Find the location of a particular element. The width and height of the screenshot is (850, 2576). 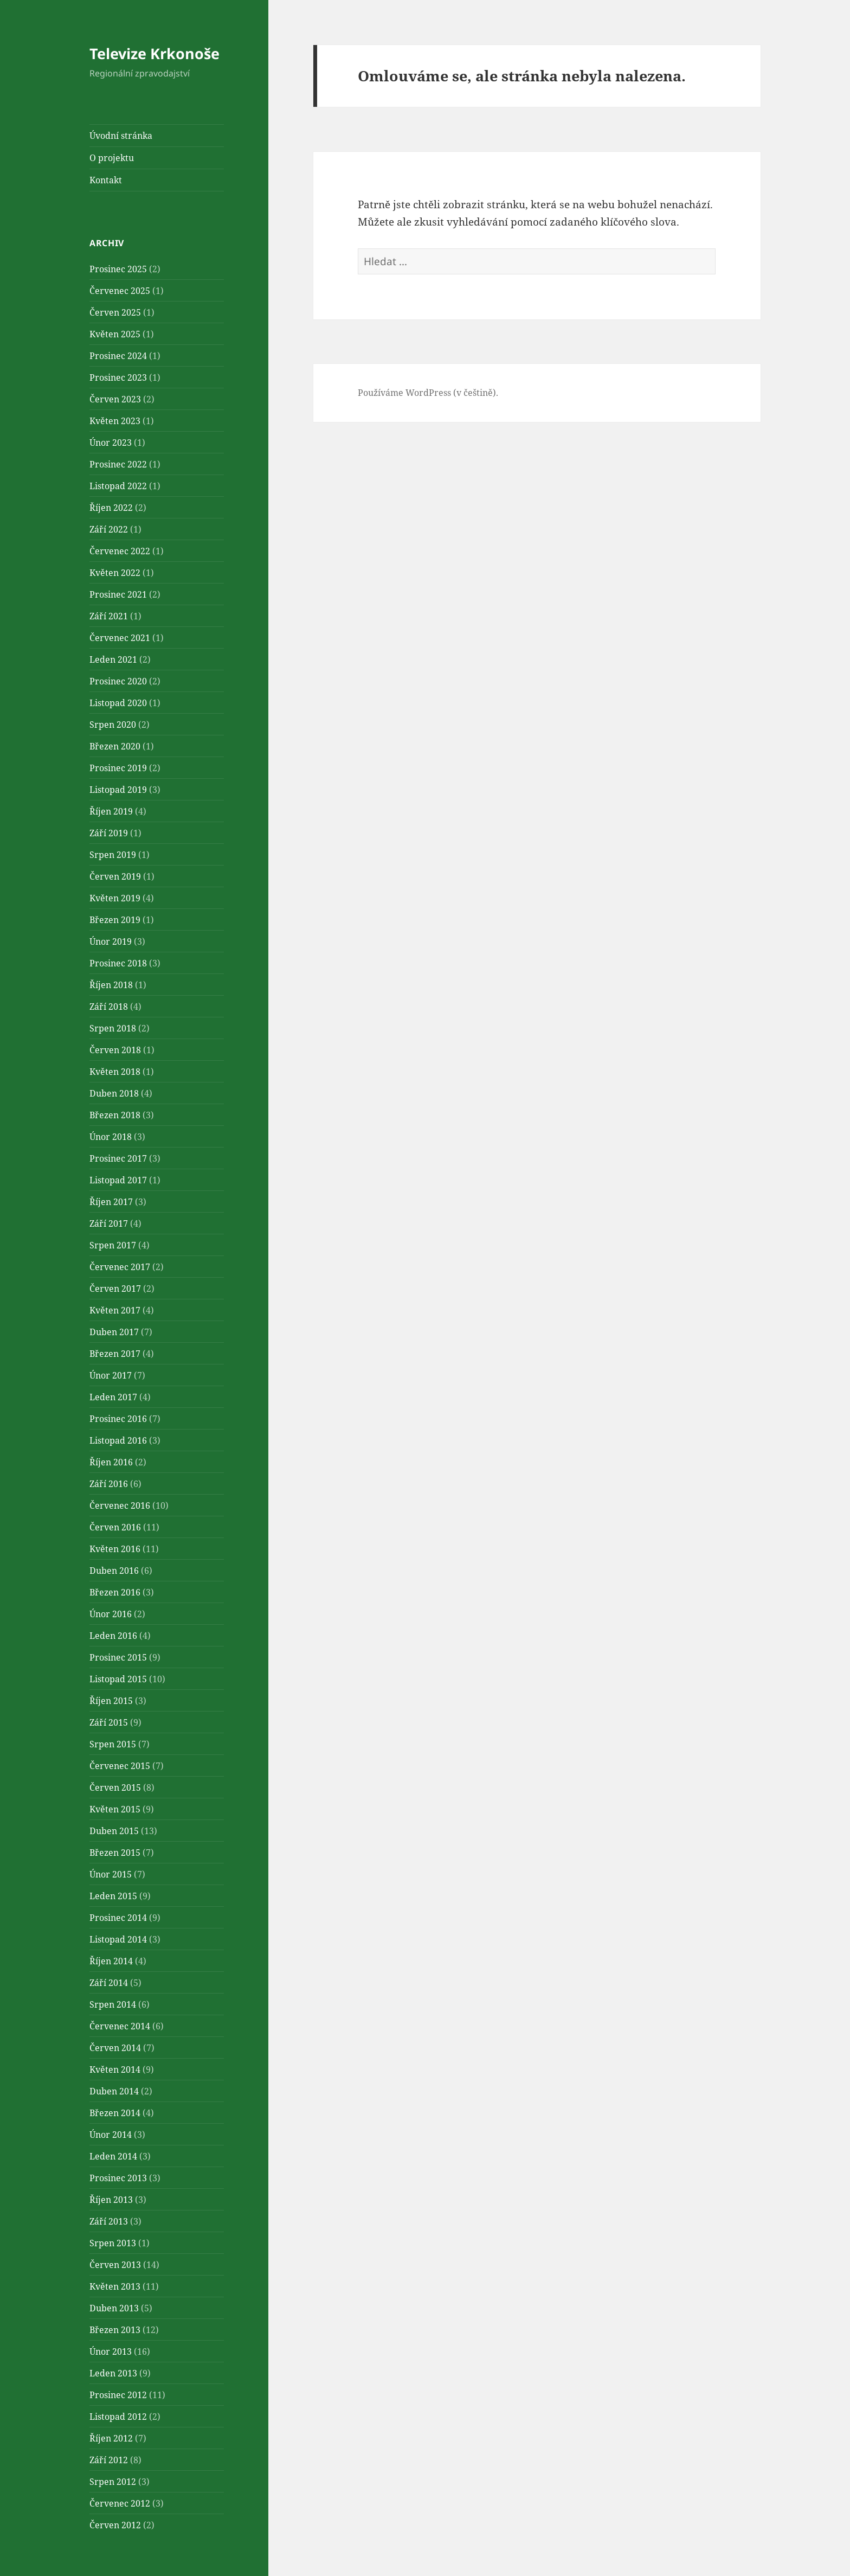

Květen 2023 is located at coordinates (114, 421).